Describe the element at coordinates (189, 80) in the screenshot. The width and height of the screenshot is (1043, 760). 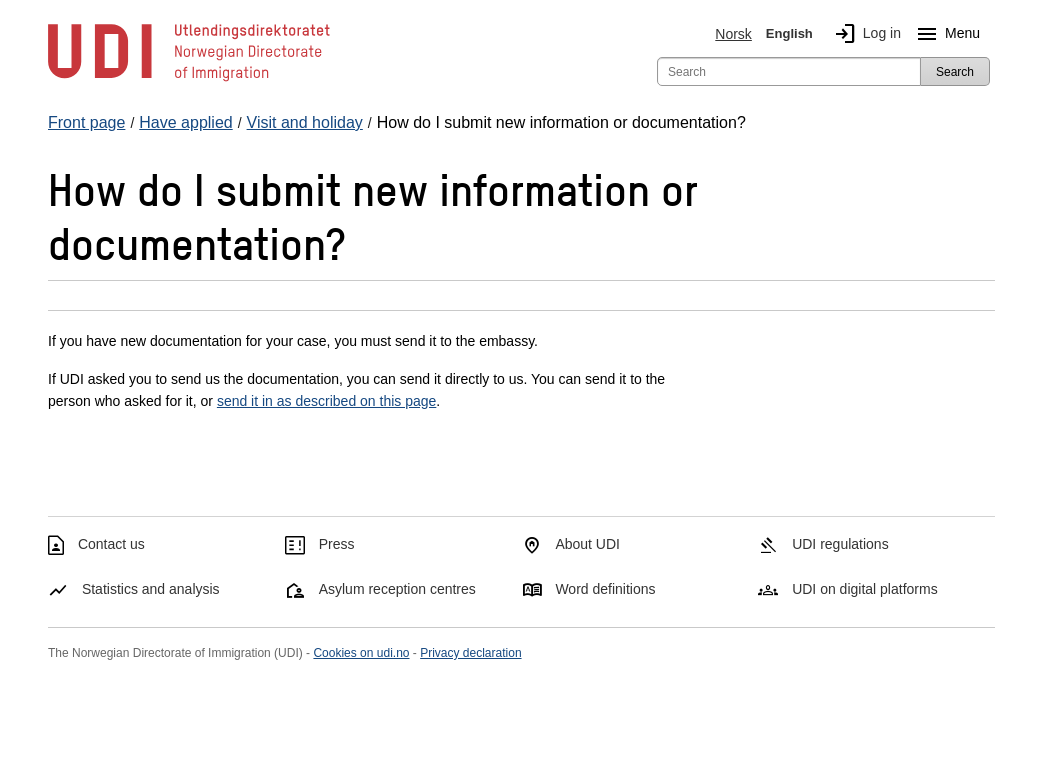
I see `[UDI-logo - to front page]` at that location.